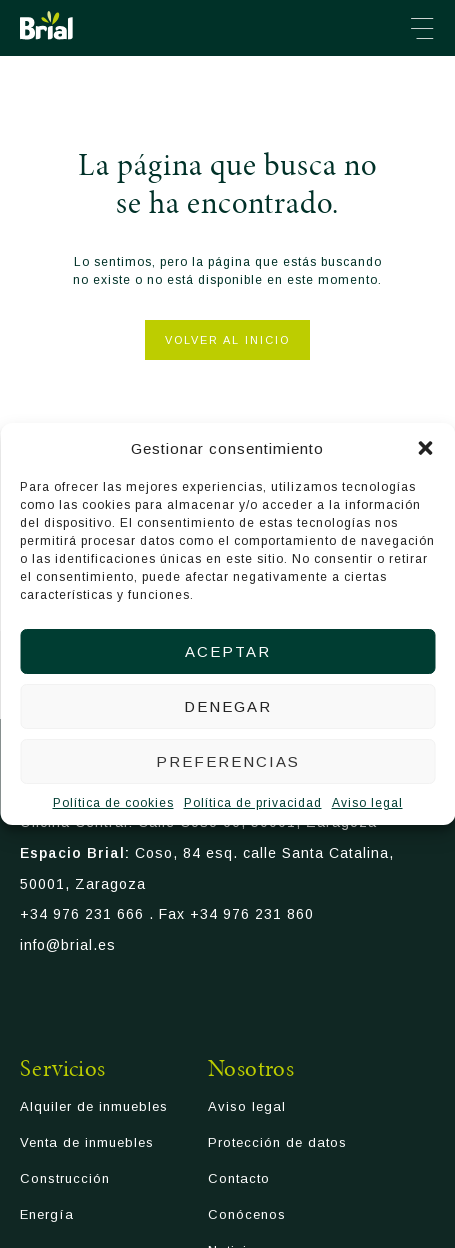 This screenshot has width=455, height=1248. What do you see at coordinates (94, 1106) in the screenshot?
I see `Alquiler de inmuebles` at bounding box center [94, 1106].